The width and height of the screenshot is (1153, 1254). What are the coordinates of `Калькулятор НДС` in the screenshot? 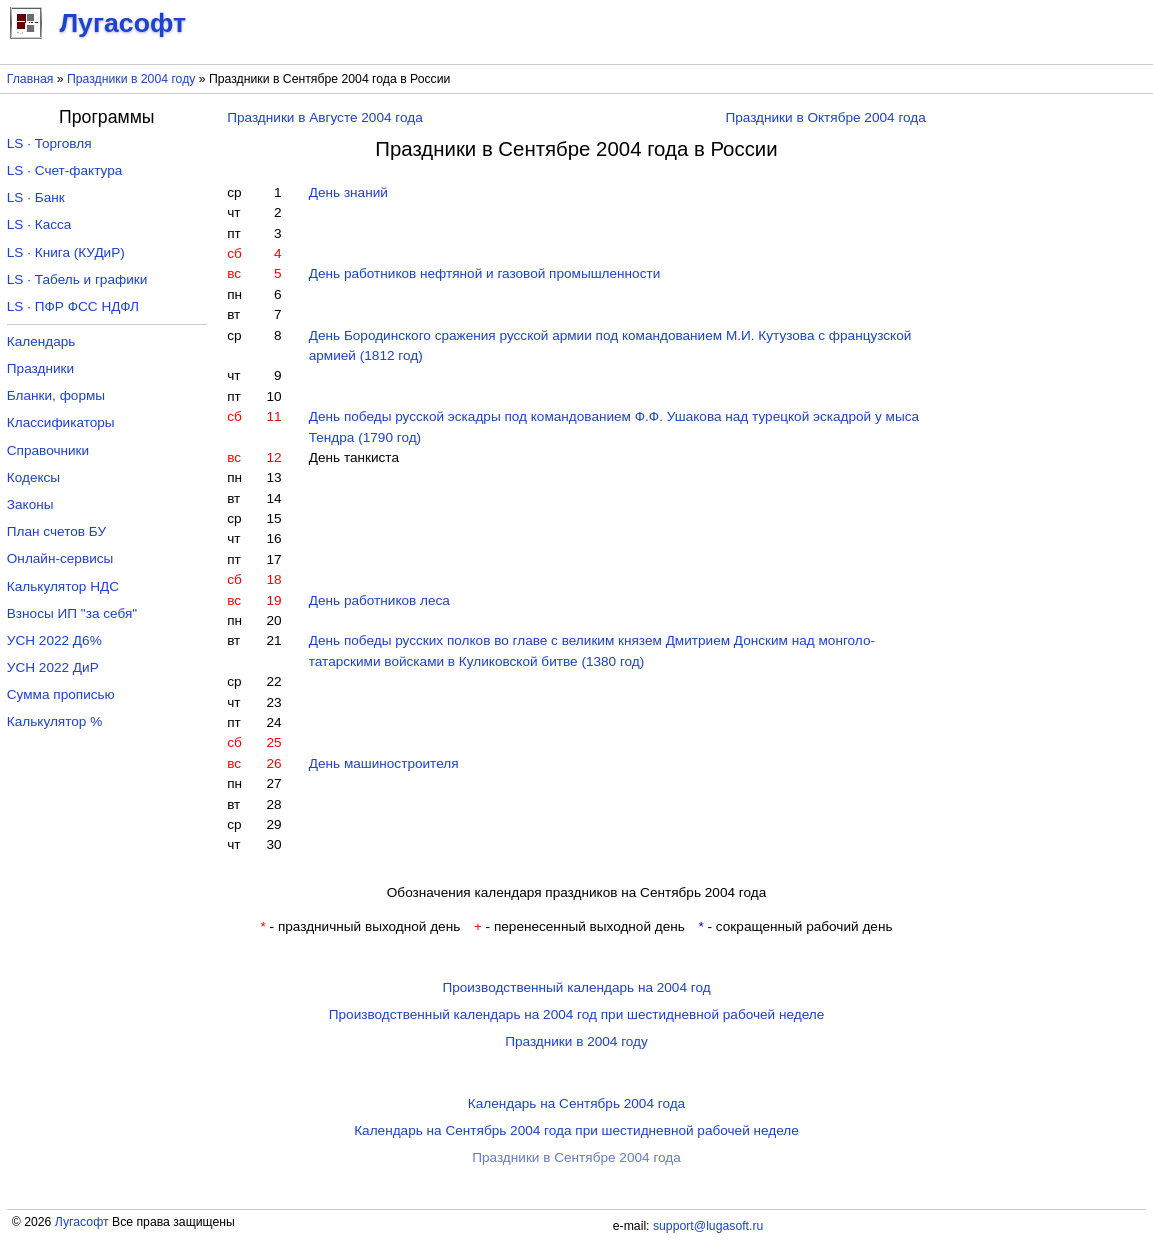 It's located at (63, 586).